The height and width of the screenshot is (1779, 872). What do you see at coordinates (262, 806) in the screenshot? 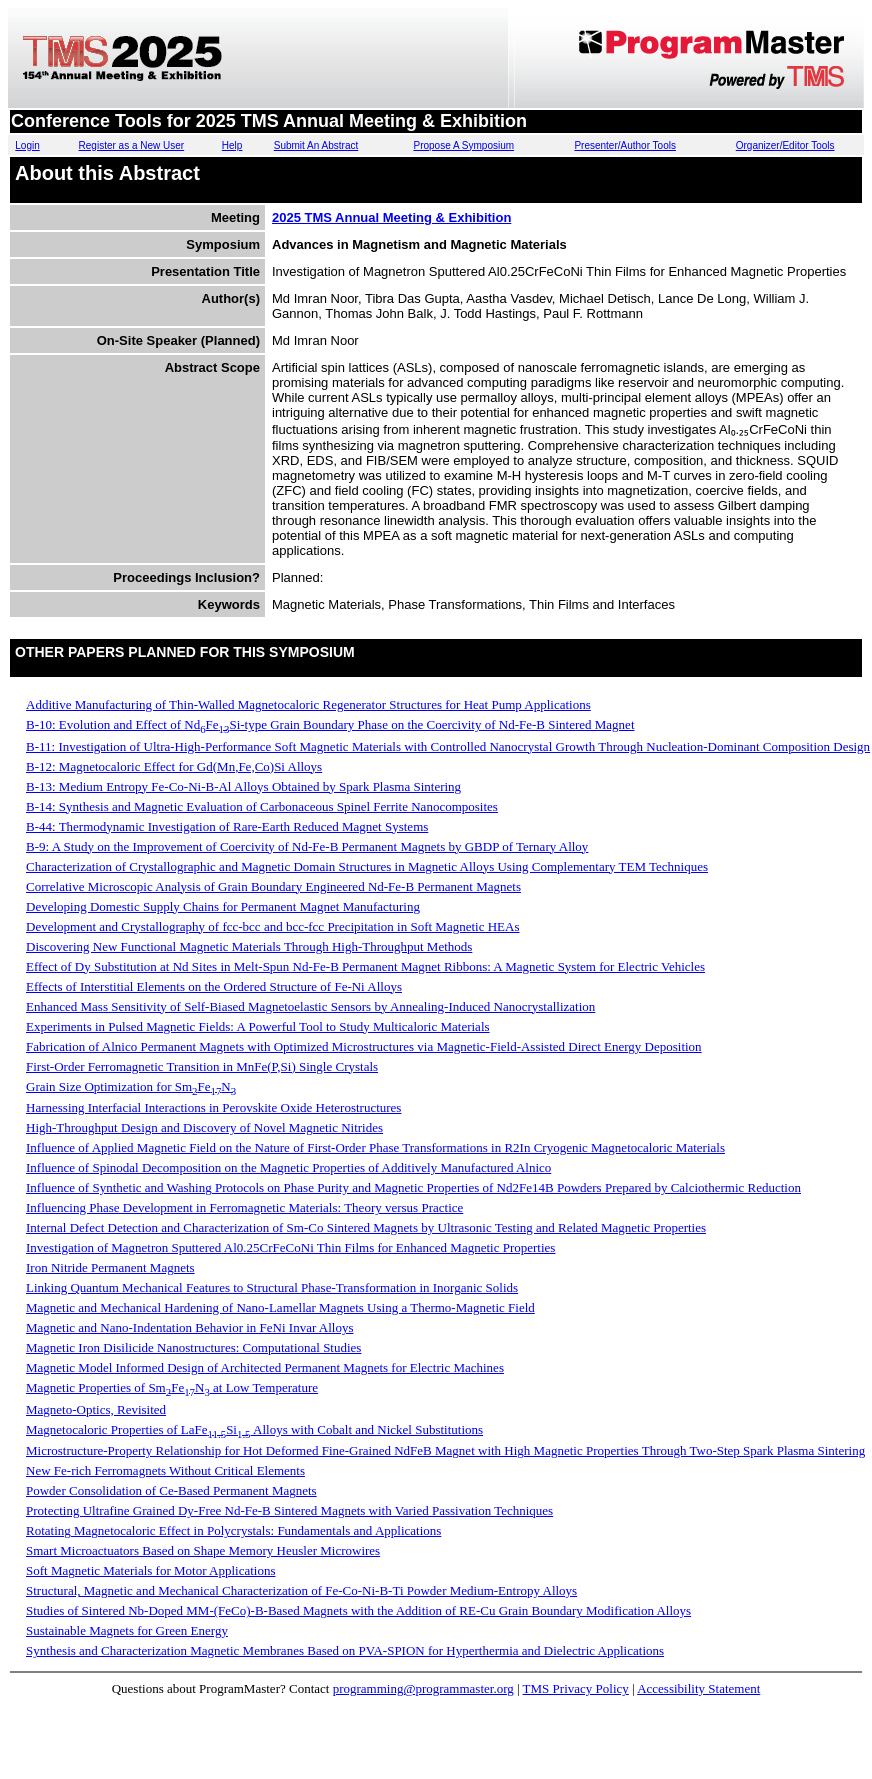
I see `B-14: Synthesis and Magnetic Evaluation of Carbonaceous Spinel Ferrite Nanocomposites` at bounding box center [262, 806].